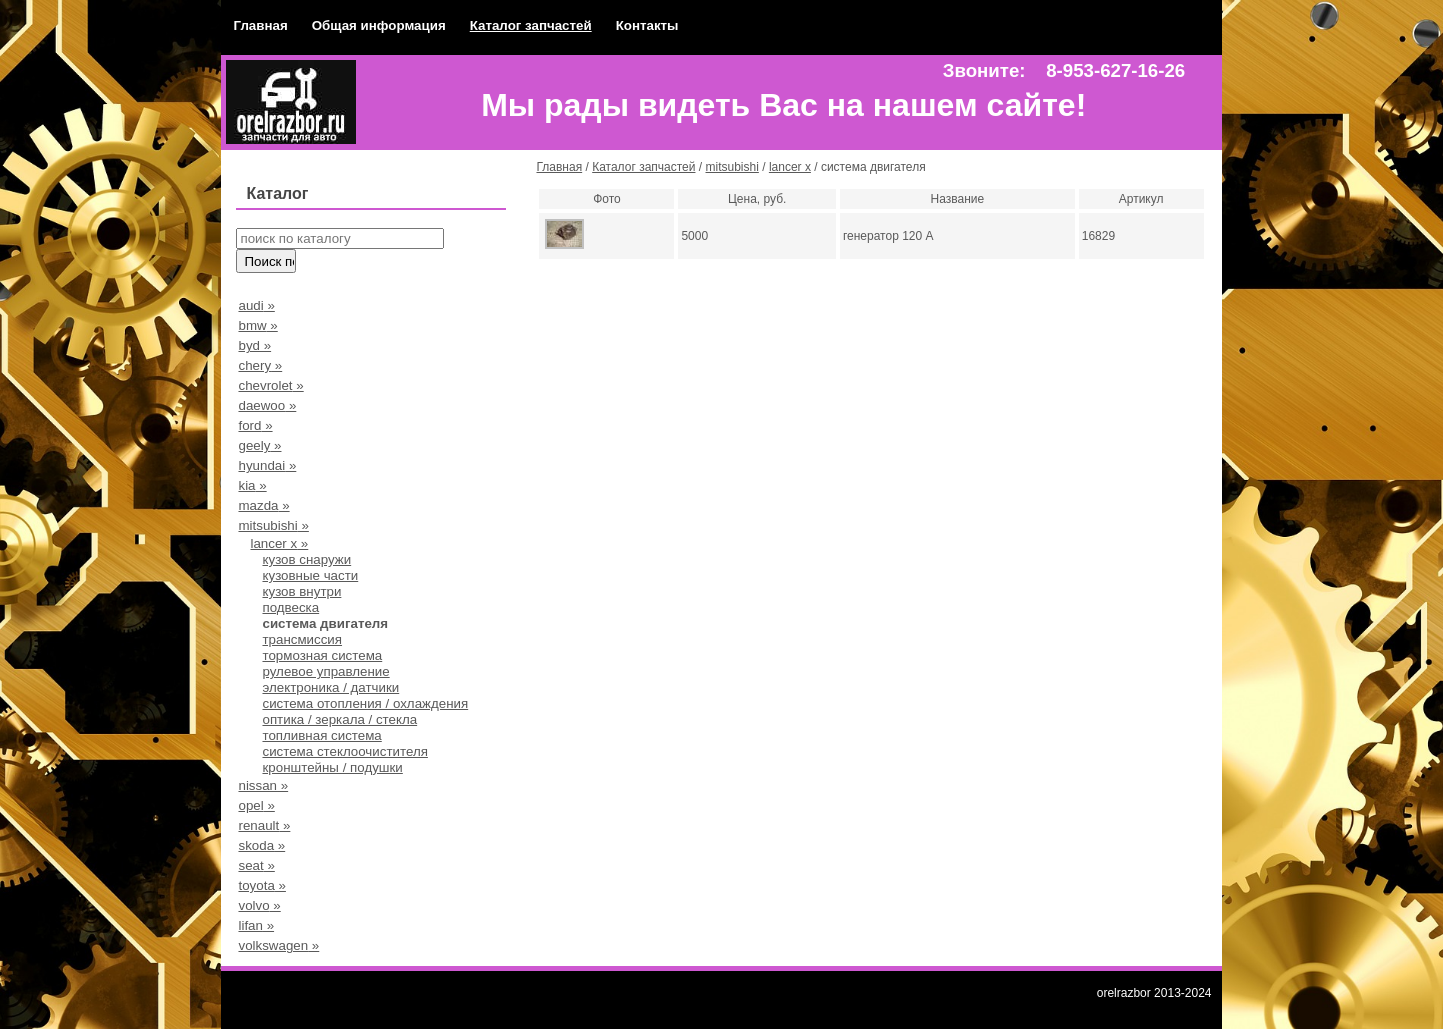  What do you see at coordinates (256, 925) in the screenshot?
I see `lifan »` at bounding box center [256, 925].